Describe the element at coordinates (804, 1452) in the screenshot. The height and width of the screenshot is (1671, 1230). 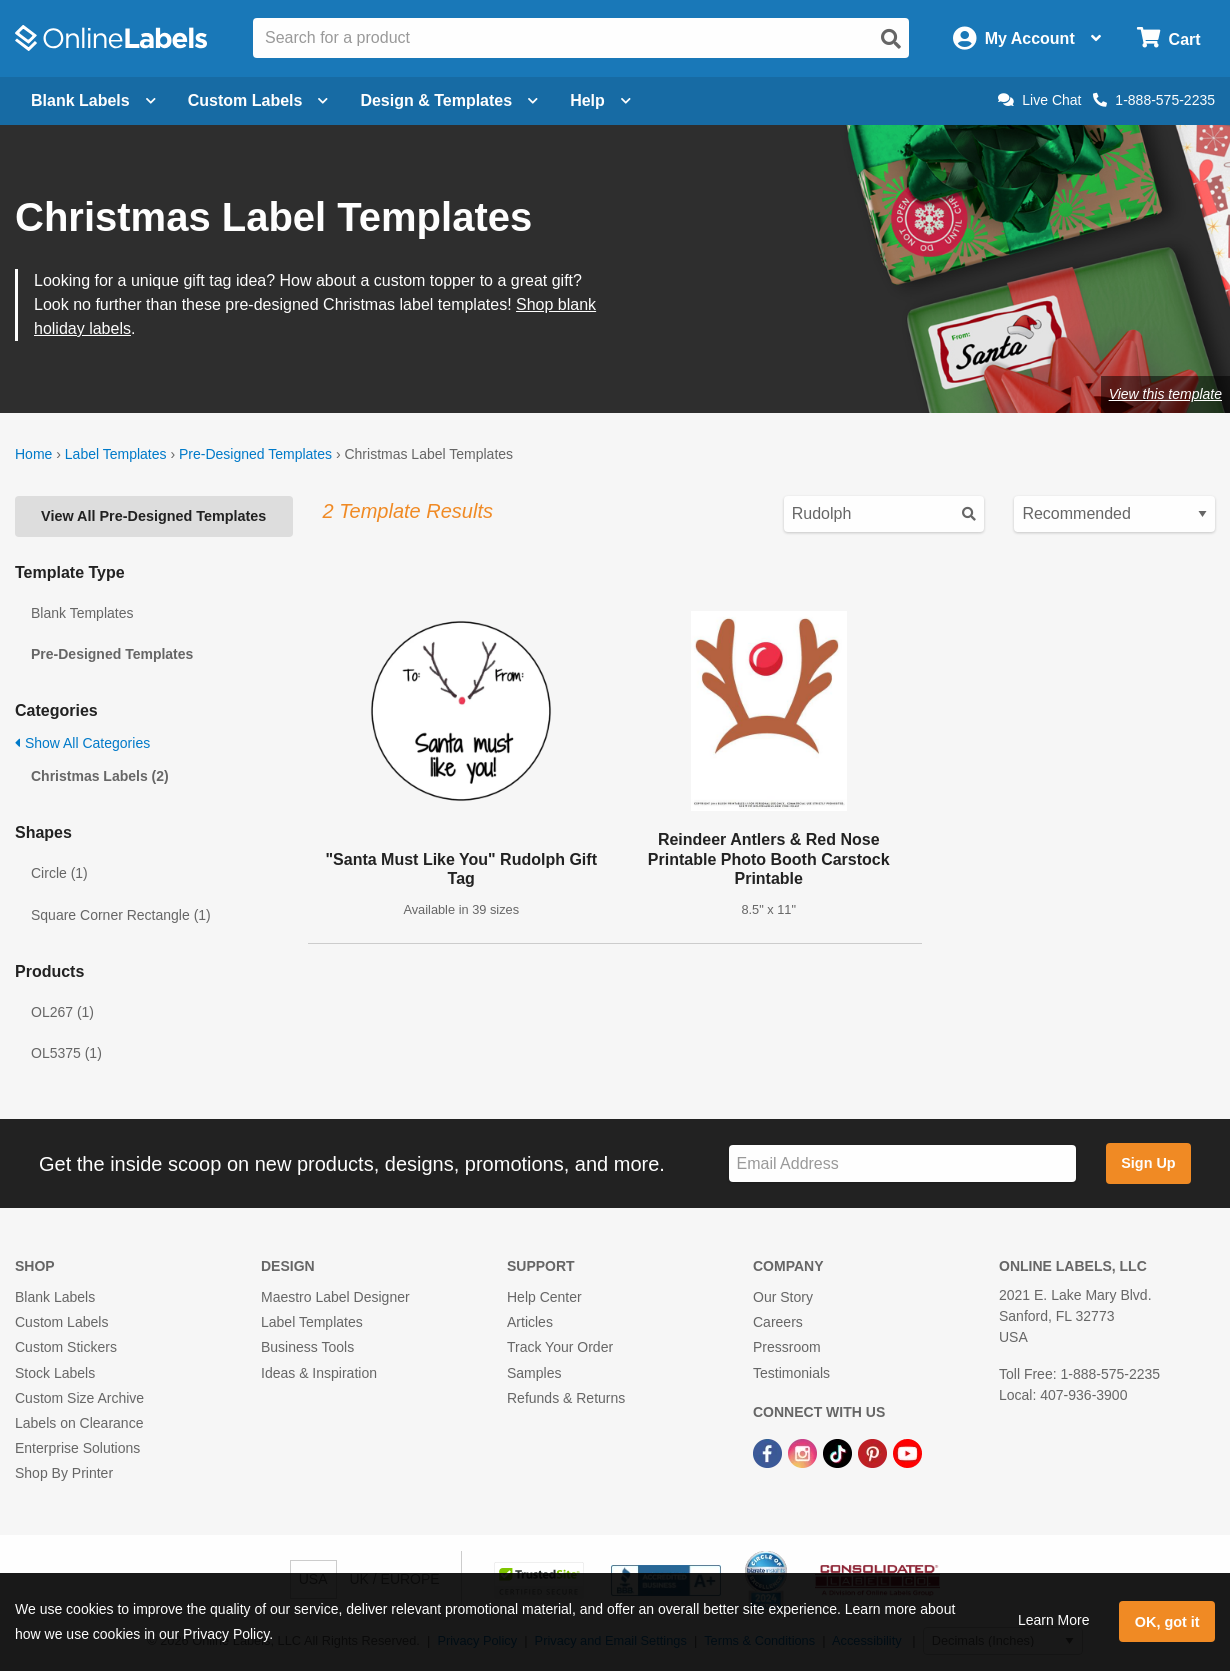
I see `[Instagram Link]` at that location.